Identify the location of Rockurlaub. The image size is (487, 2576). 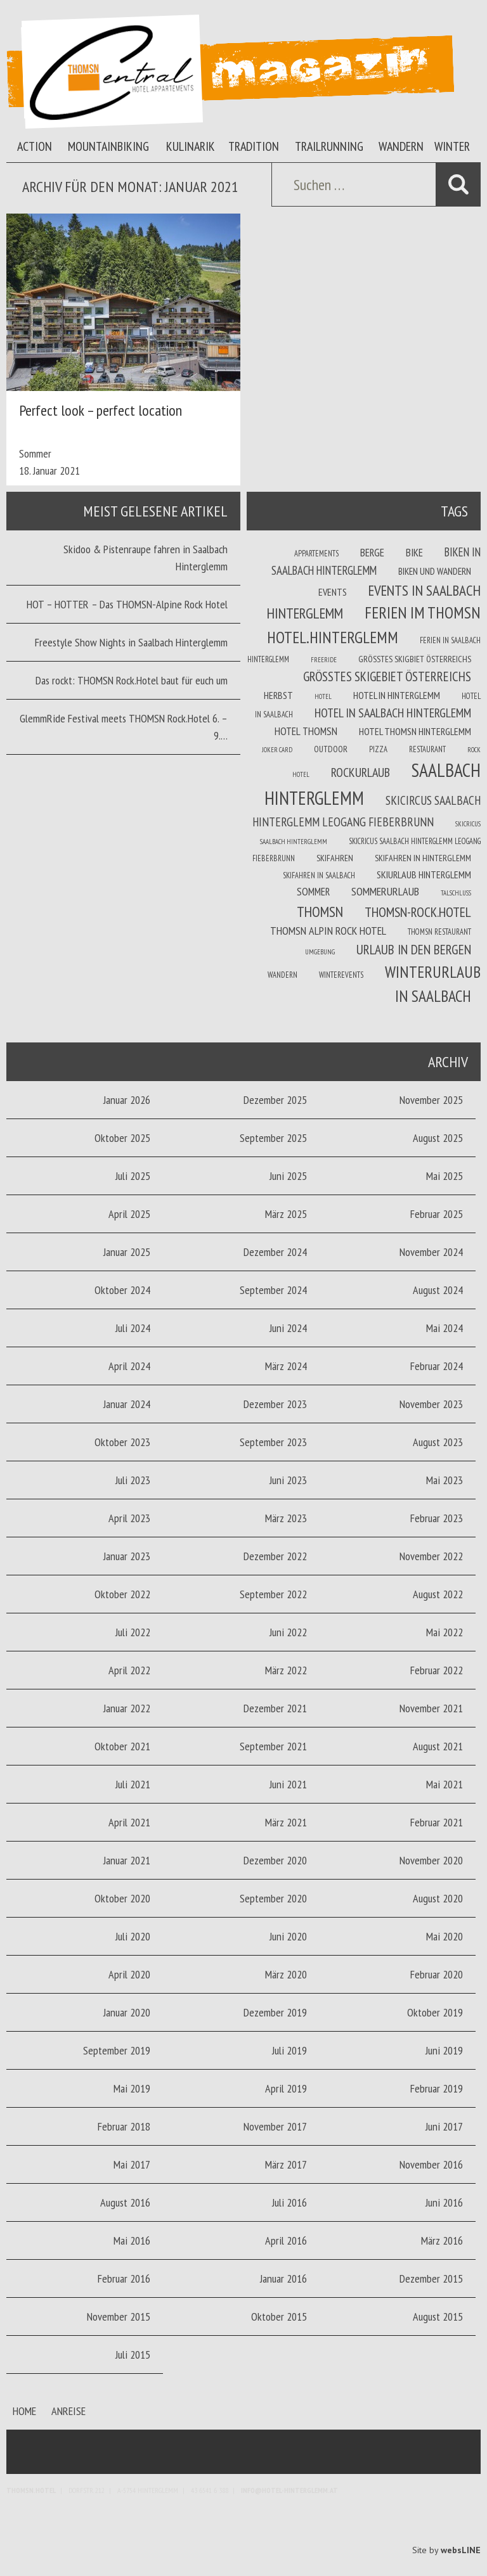
(360, 772).